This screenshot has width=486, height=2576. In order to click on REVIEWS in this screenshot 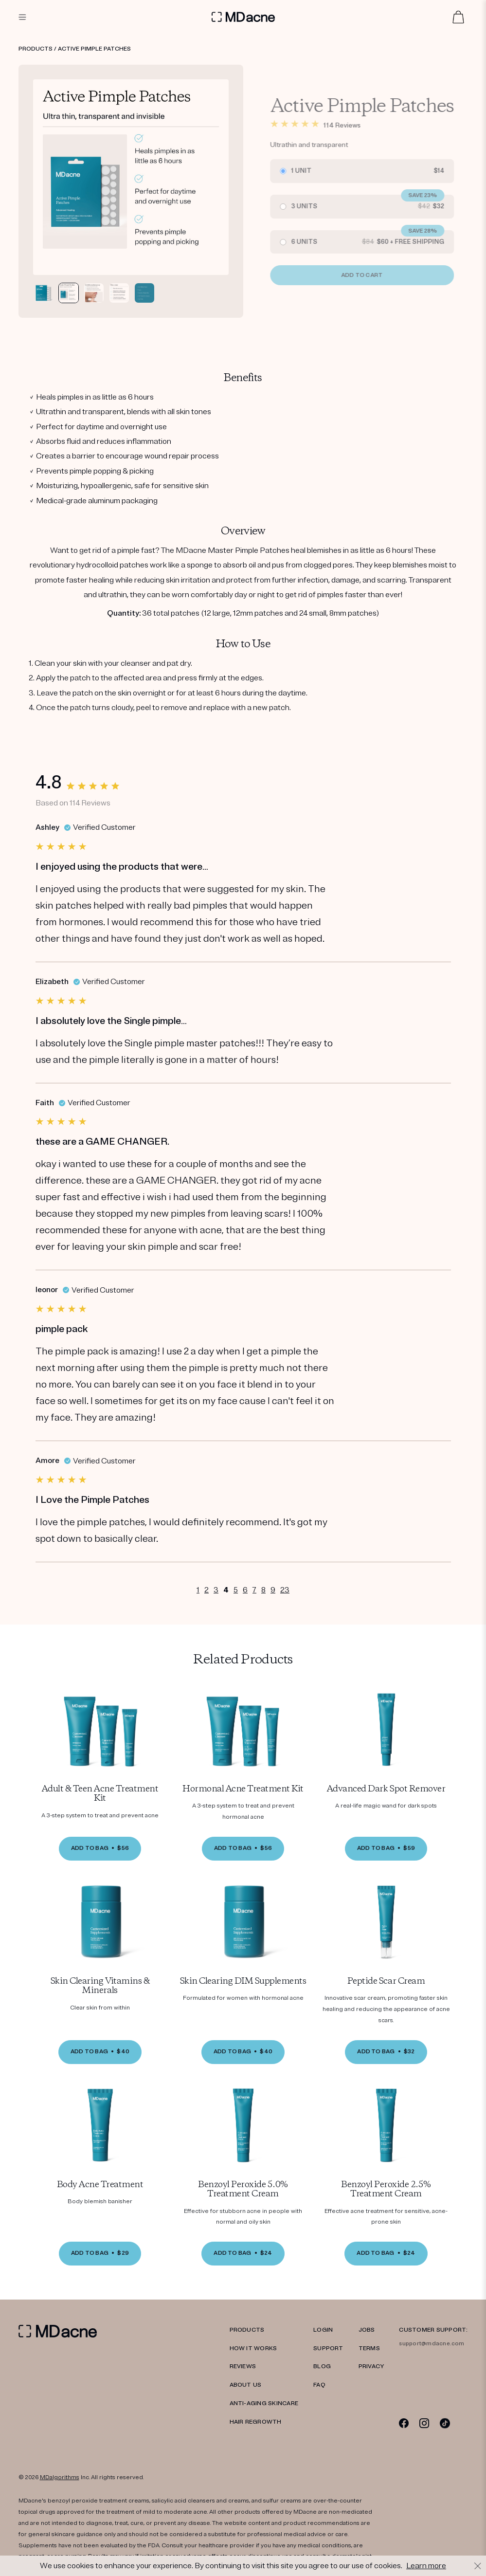, I will do `click(243, 2366)`.